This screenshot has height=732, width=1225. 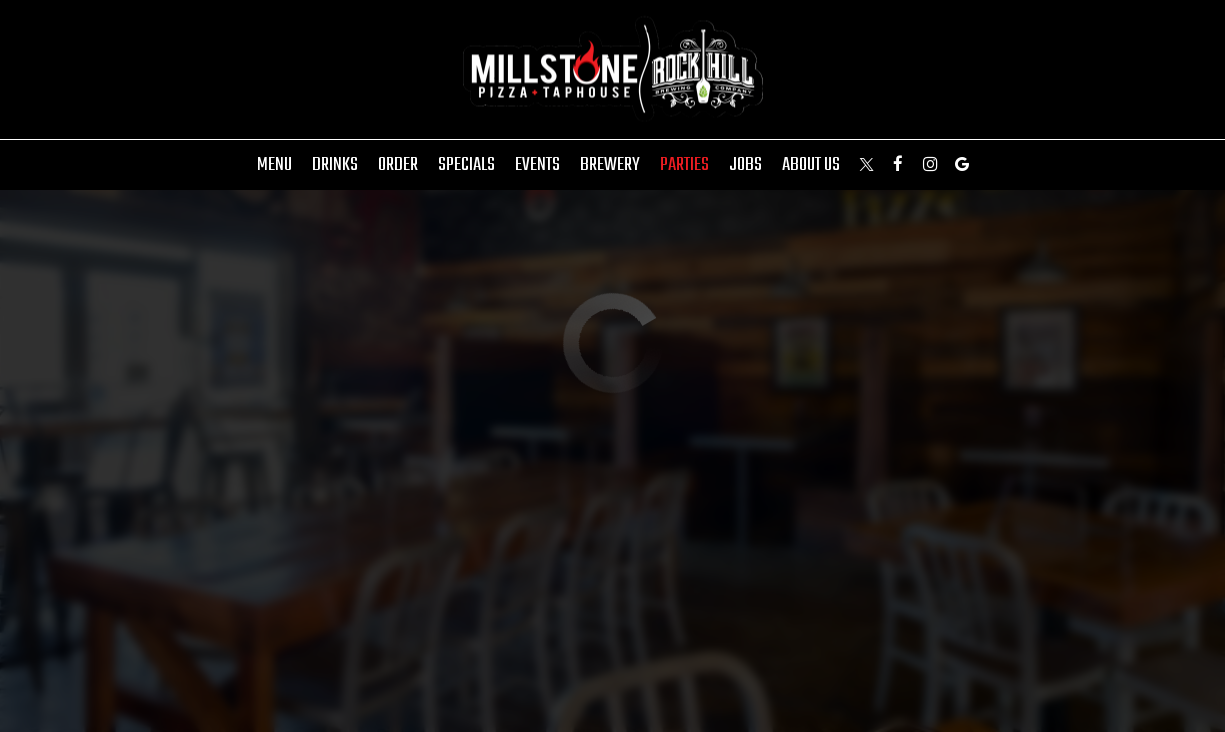 What do you see at coordinates (684, 165) in the screenshot?
I see `Parties` at bounding box center [684, 165].